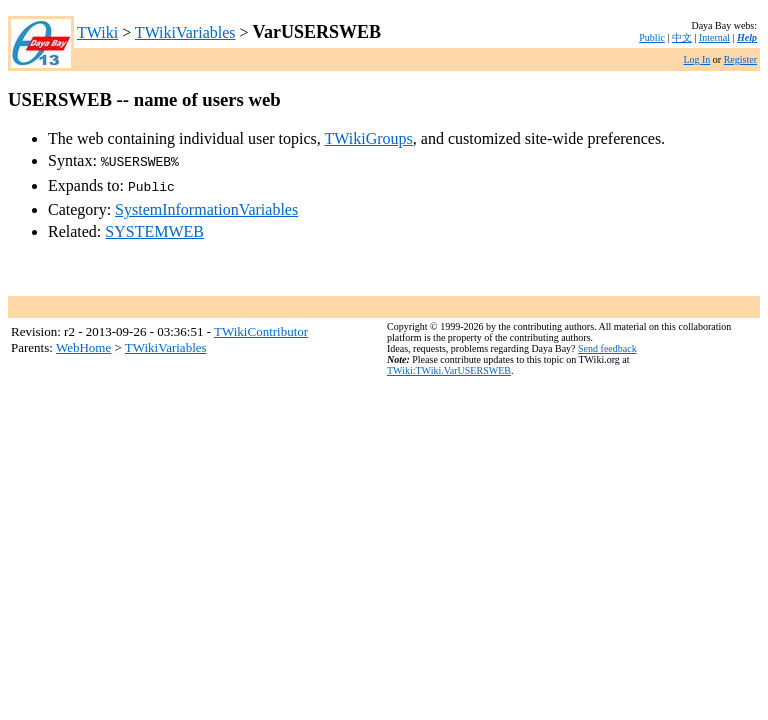 This screenshot has width=768, height=720. What do you see at coordinates (154, 227) in the screenshot?
I see `SYSTEMWEB` at bounding box center [154, 227].